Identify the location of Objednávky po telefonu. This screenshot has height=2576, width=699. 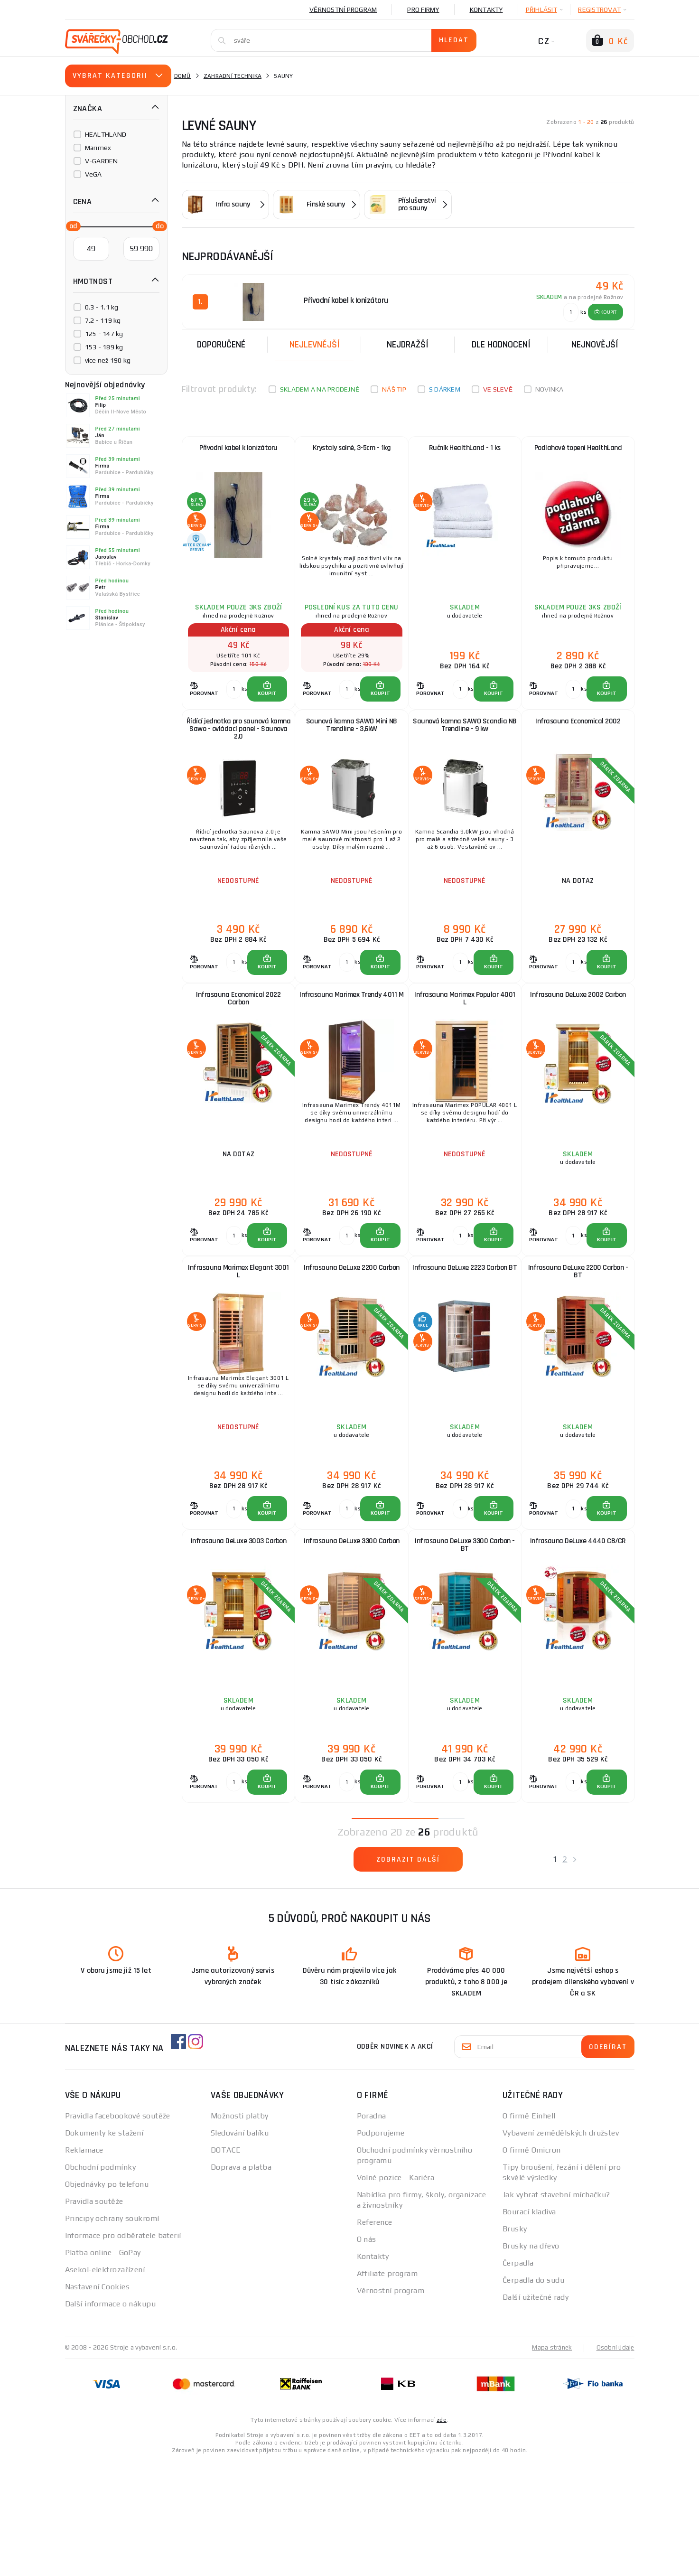
(107, 2299).